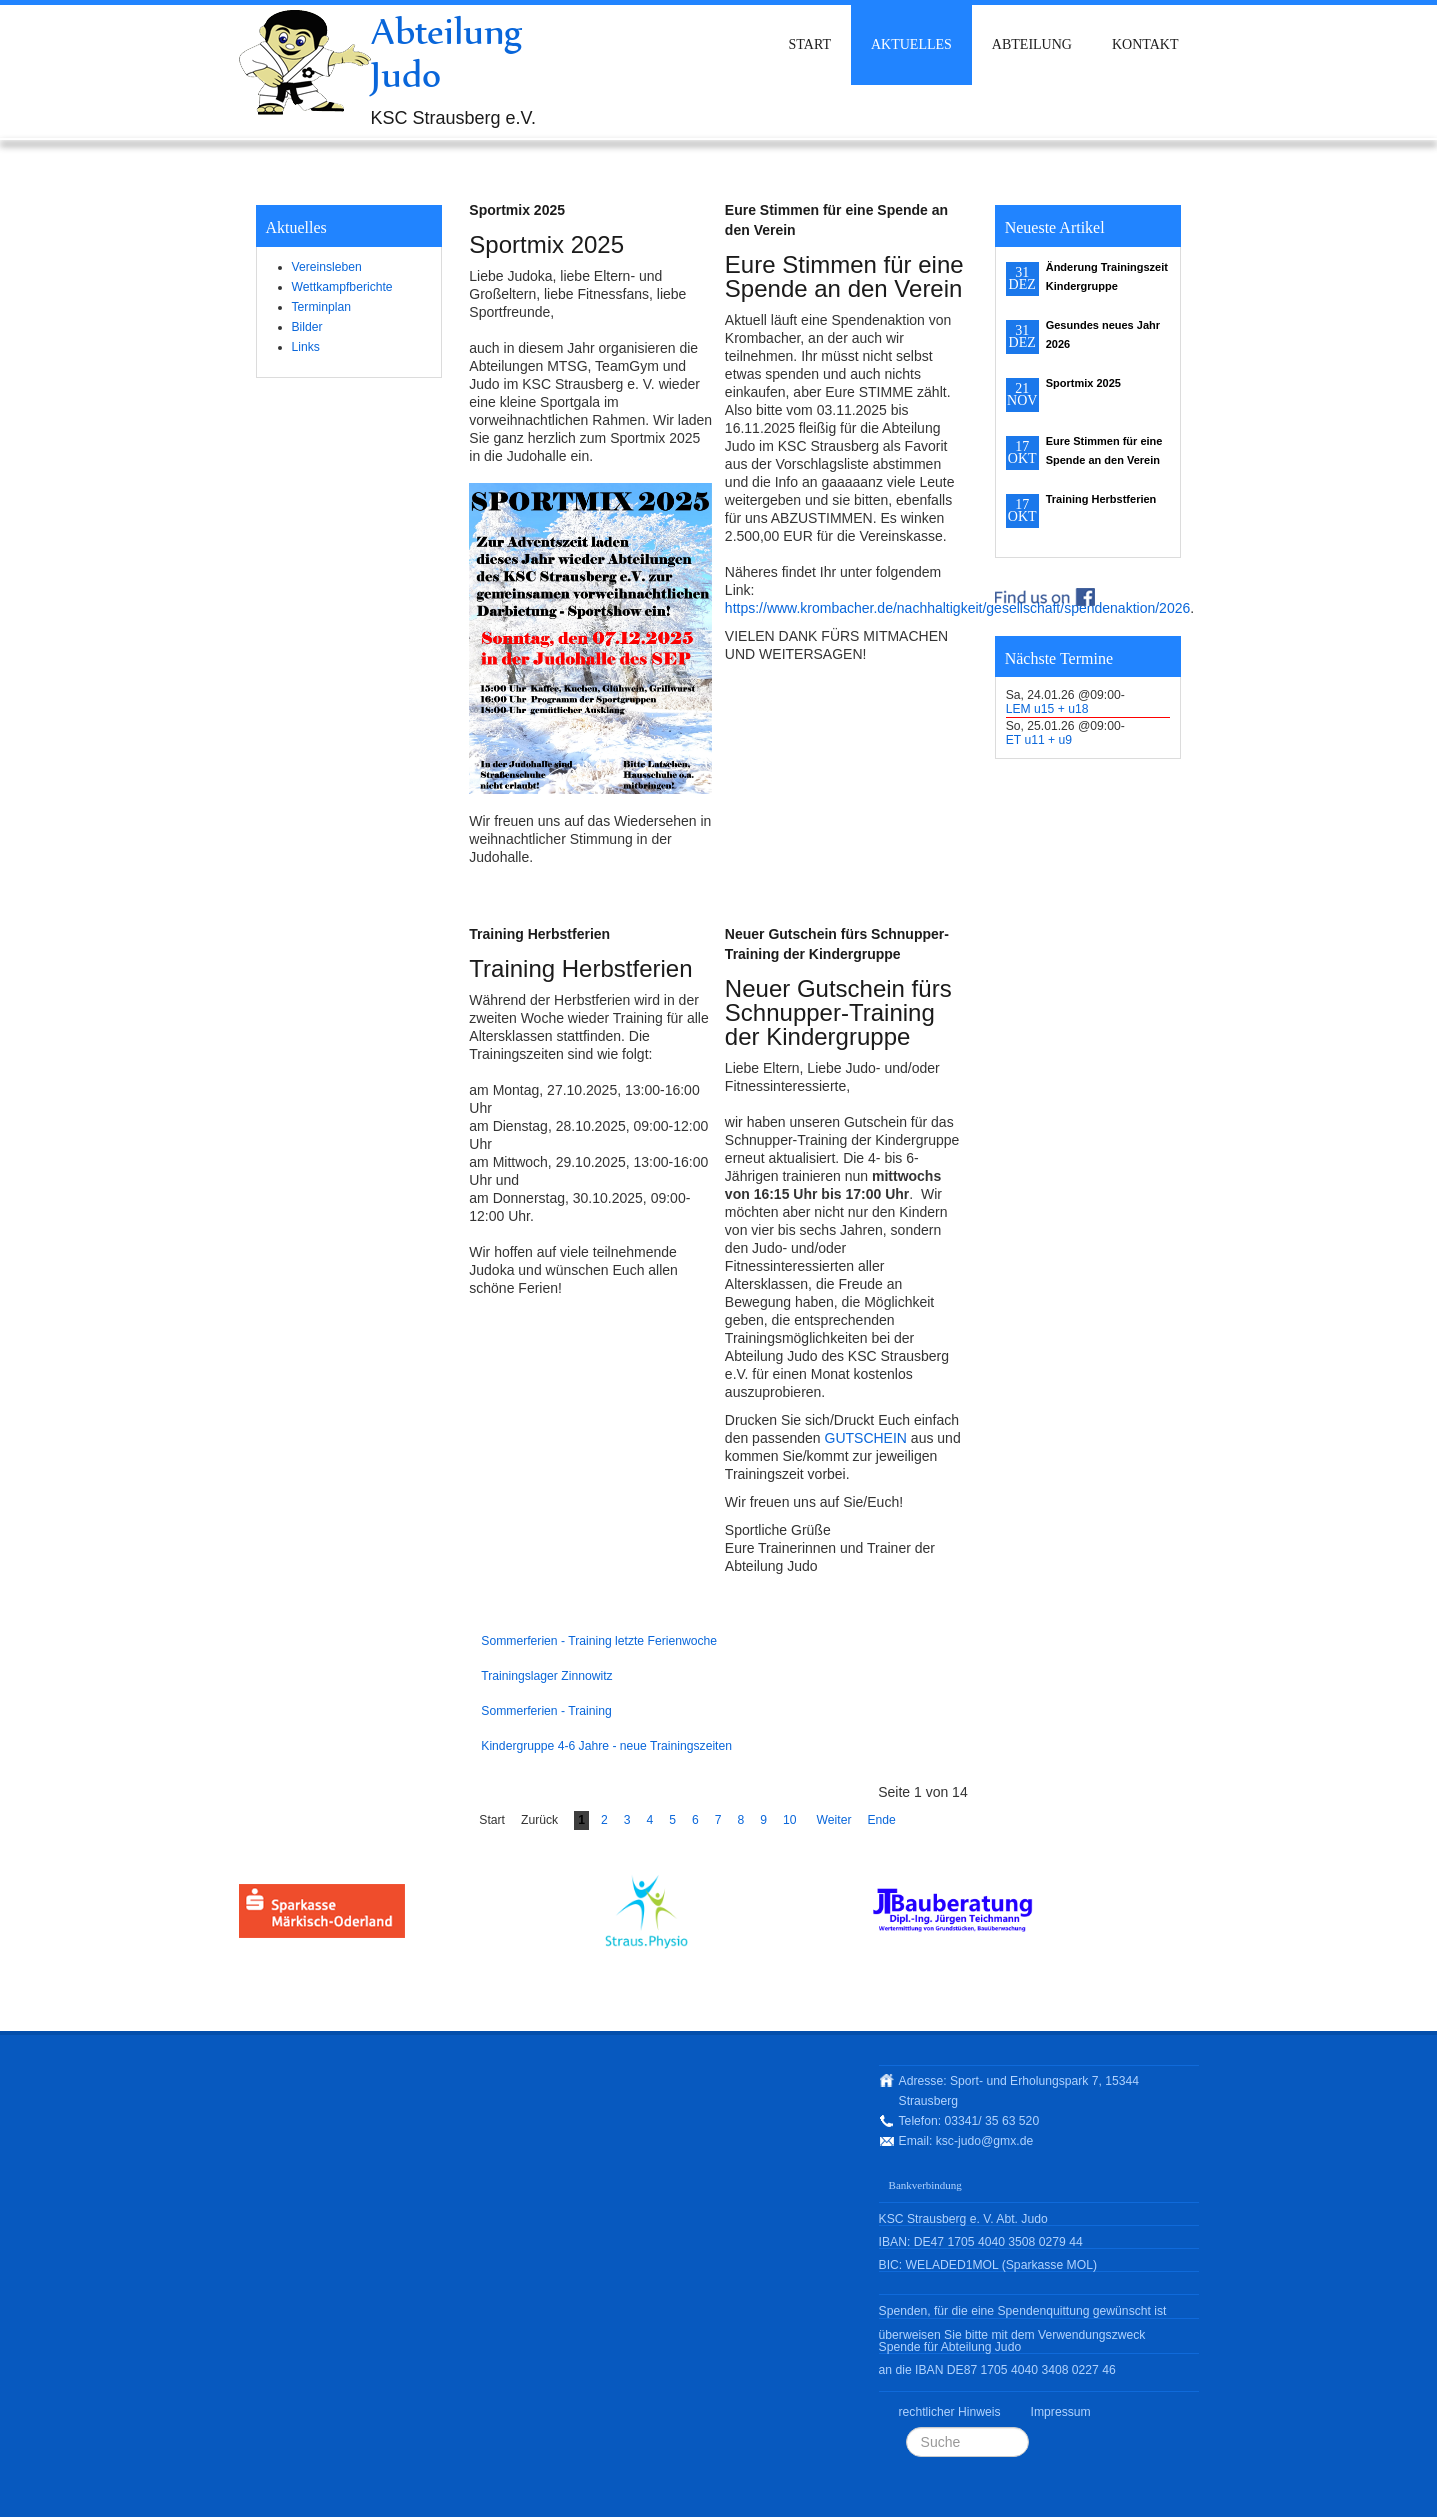  Describe the element at coordinates (906, 2427) in the screenshot. I see `Suchen ...` at that location.